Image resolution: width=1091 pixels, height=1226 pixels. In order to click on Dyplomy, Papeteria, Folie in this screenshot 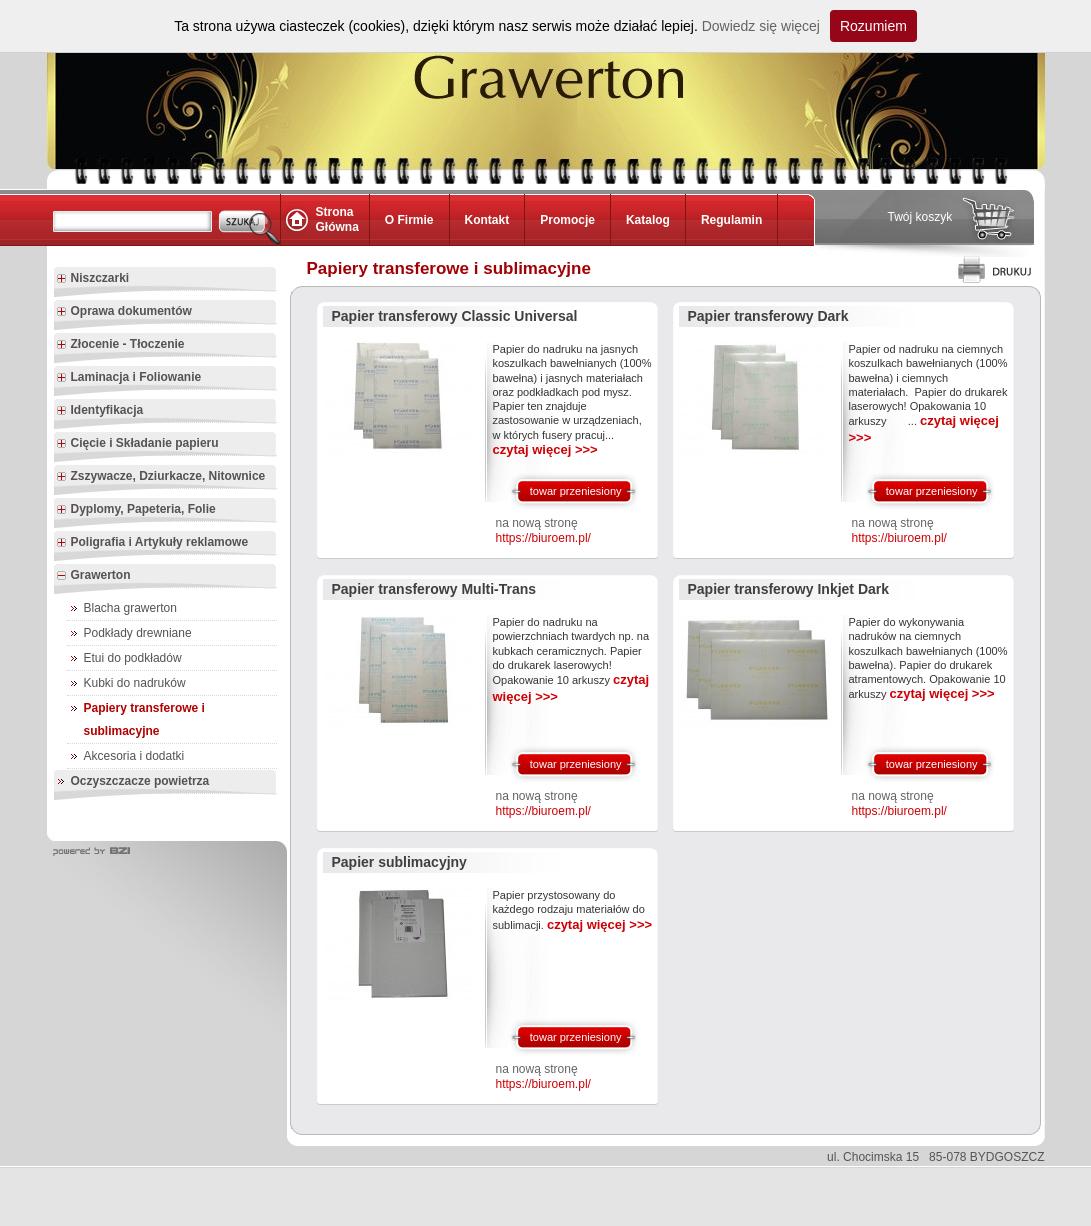, I will do `click(136, 510)`.